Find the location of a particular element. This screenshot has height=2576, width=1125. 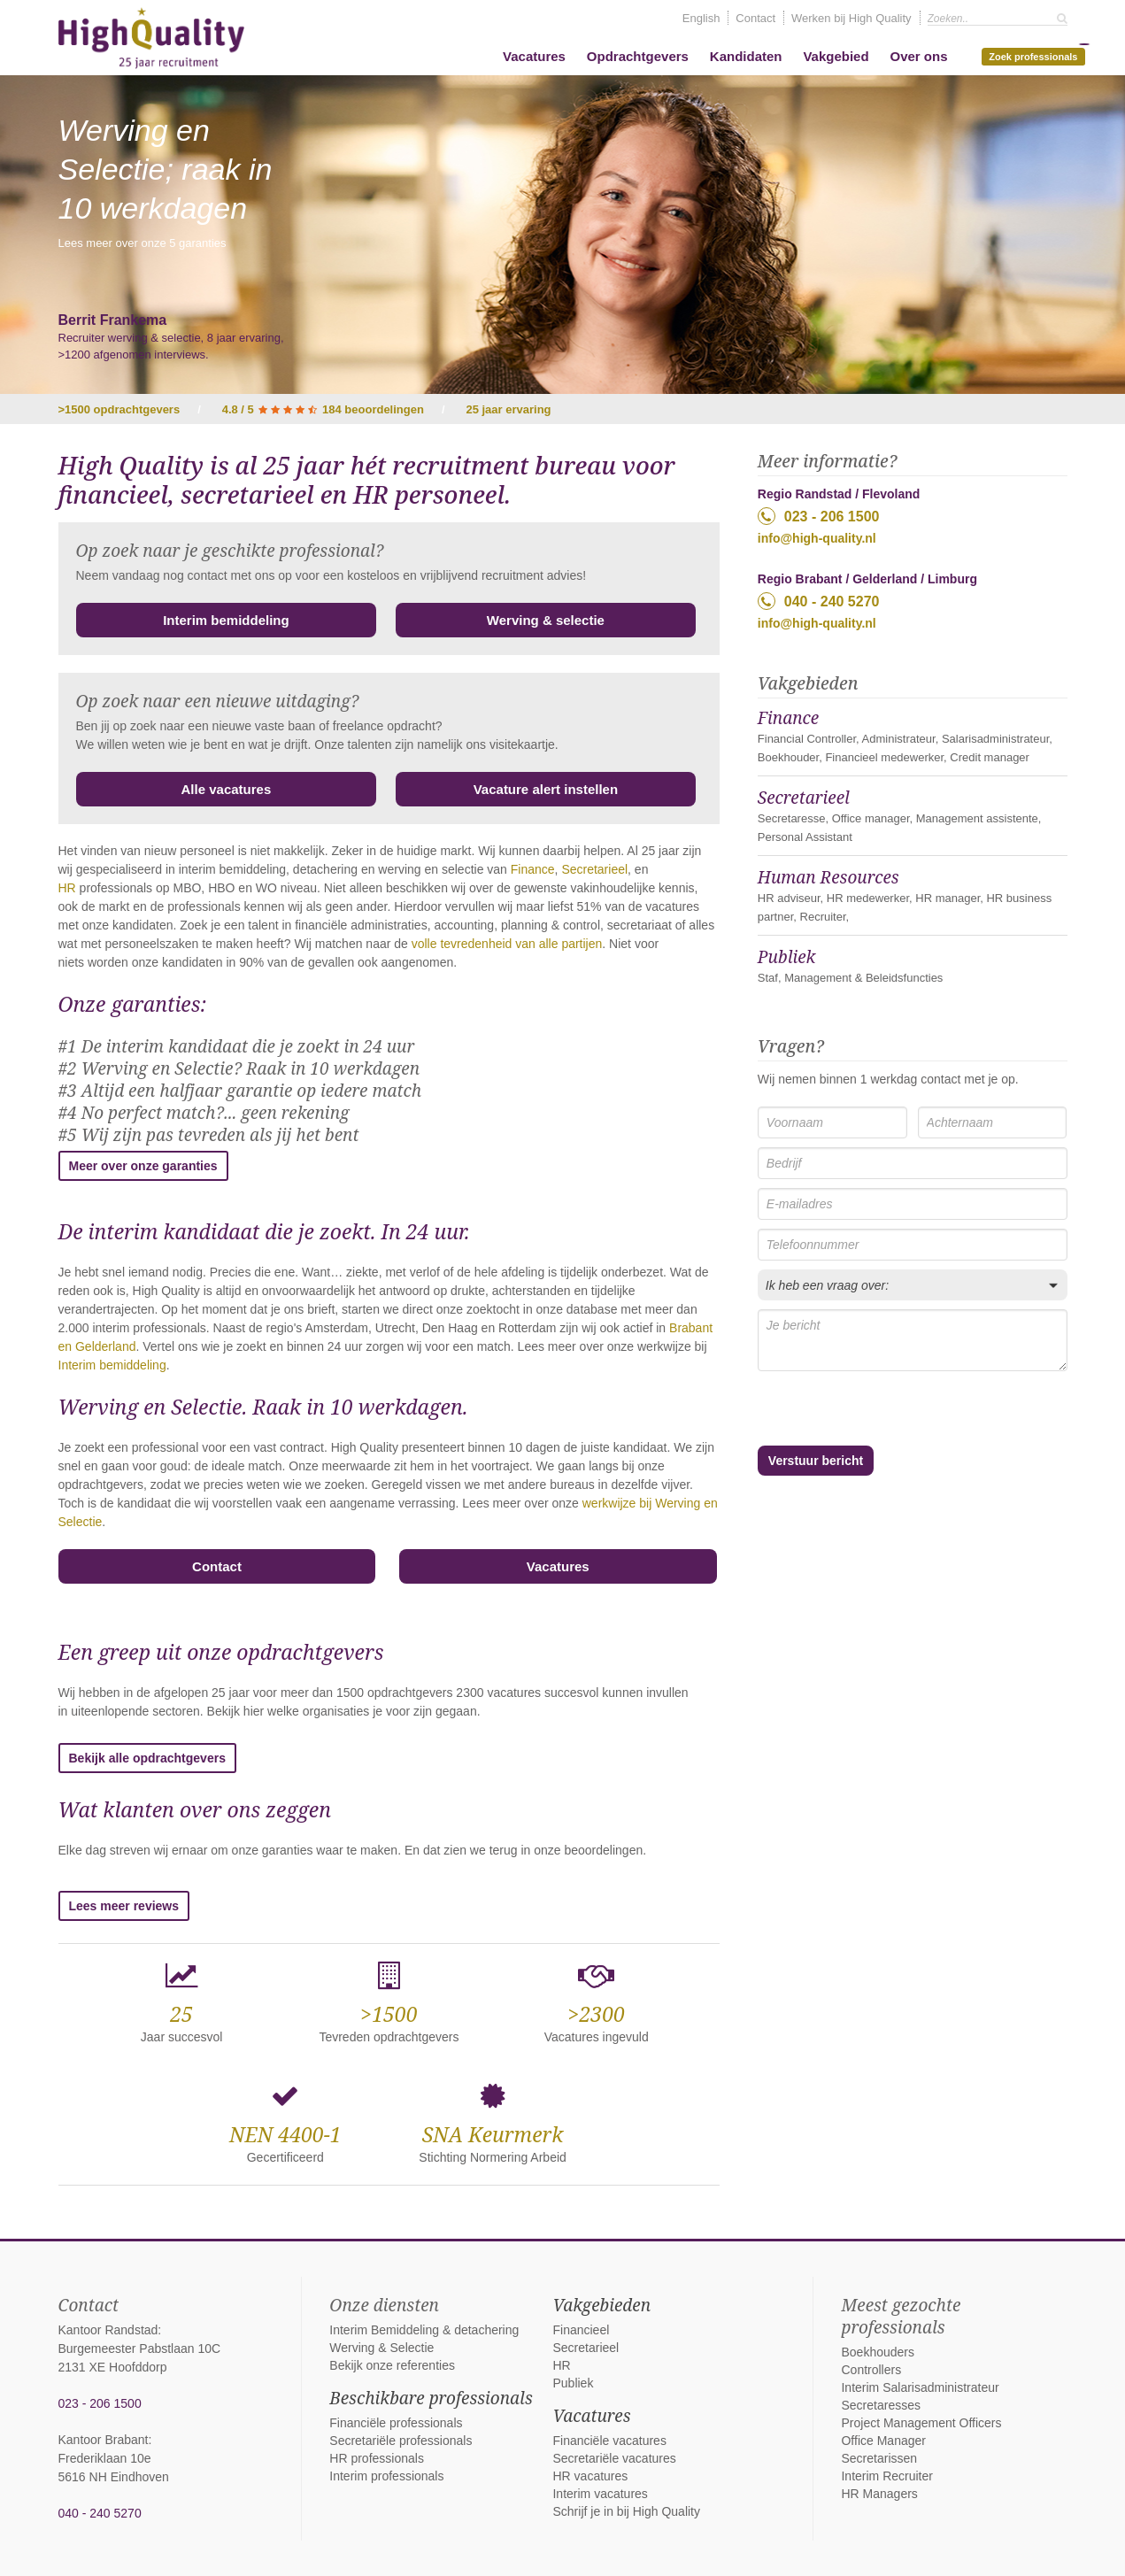

English is located at coordinates (701, 18).